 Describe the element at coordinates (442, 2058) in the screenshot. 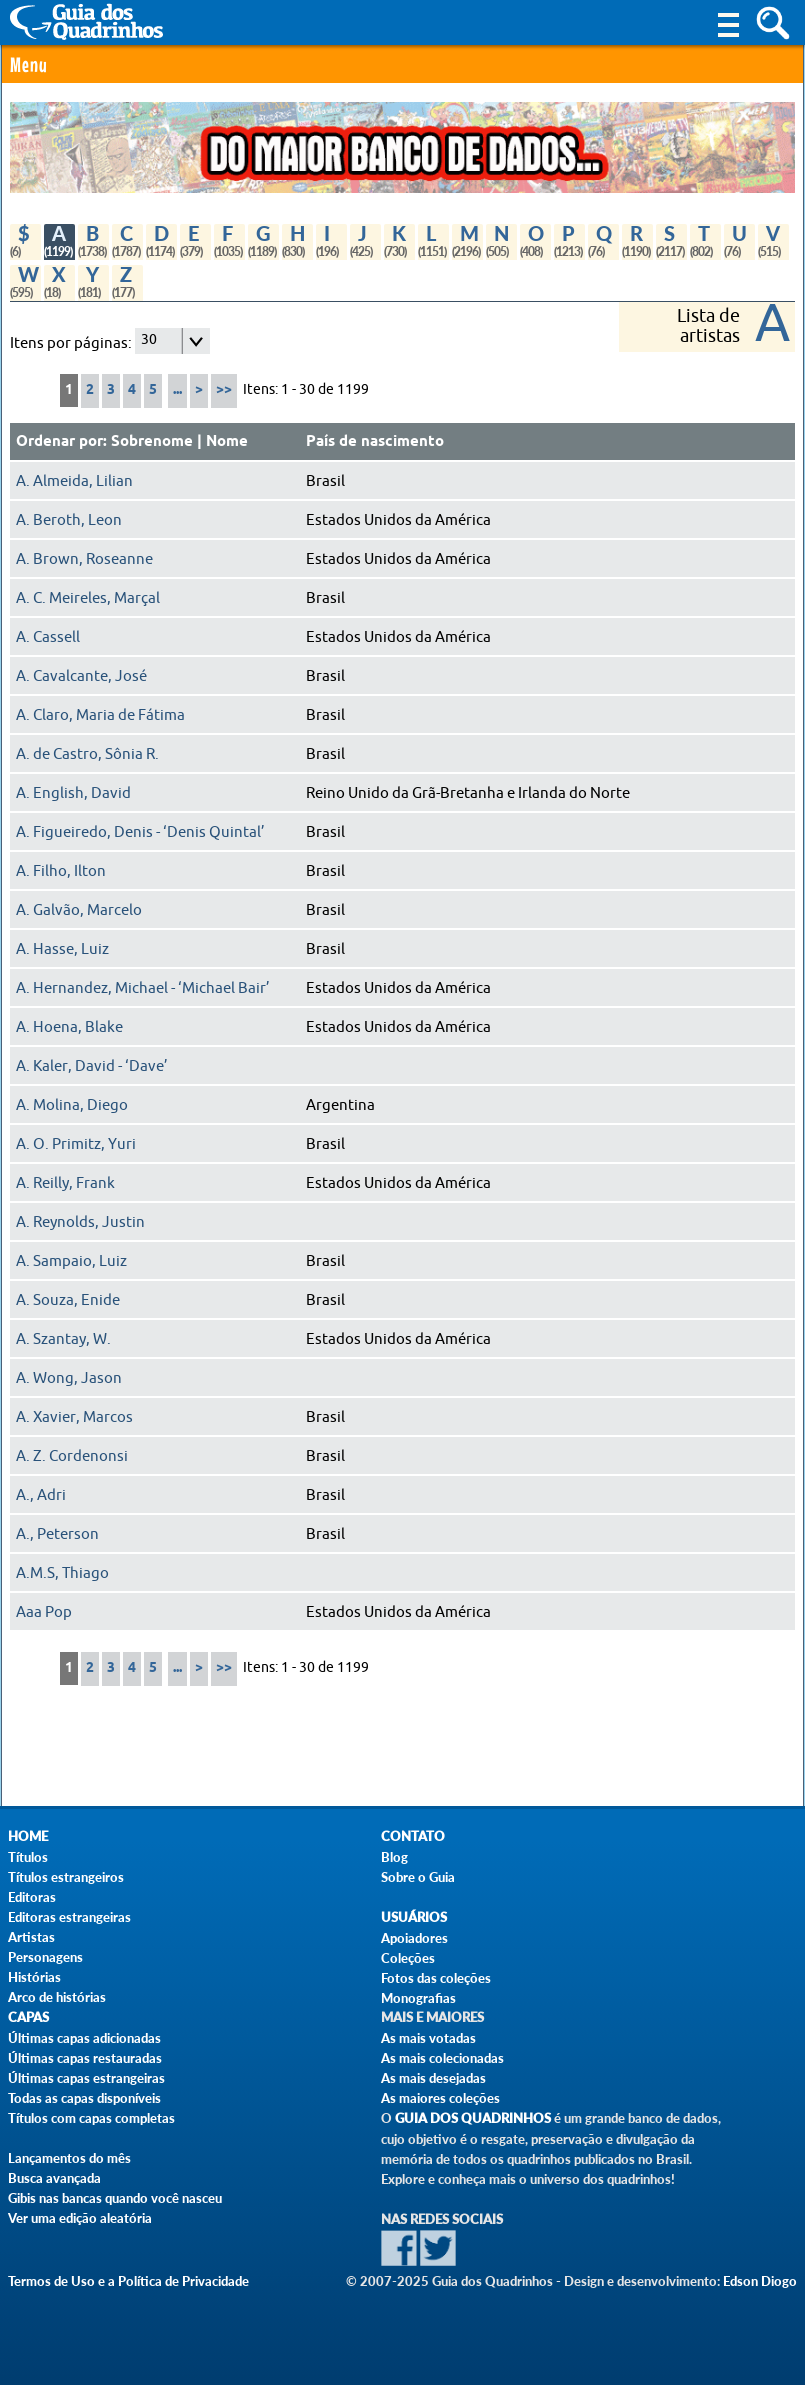

I see `As mais colecionadas` at that location.